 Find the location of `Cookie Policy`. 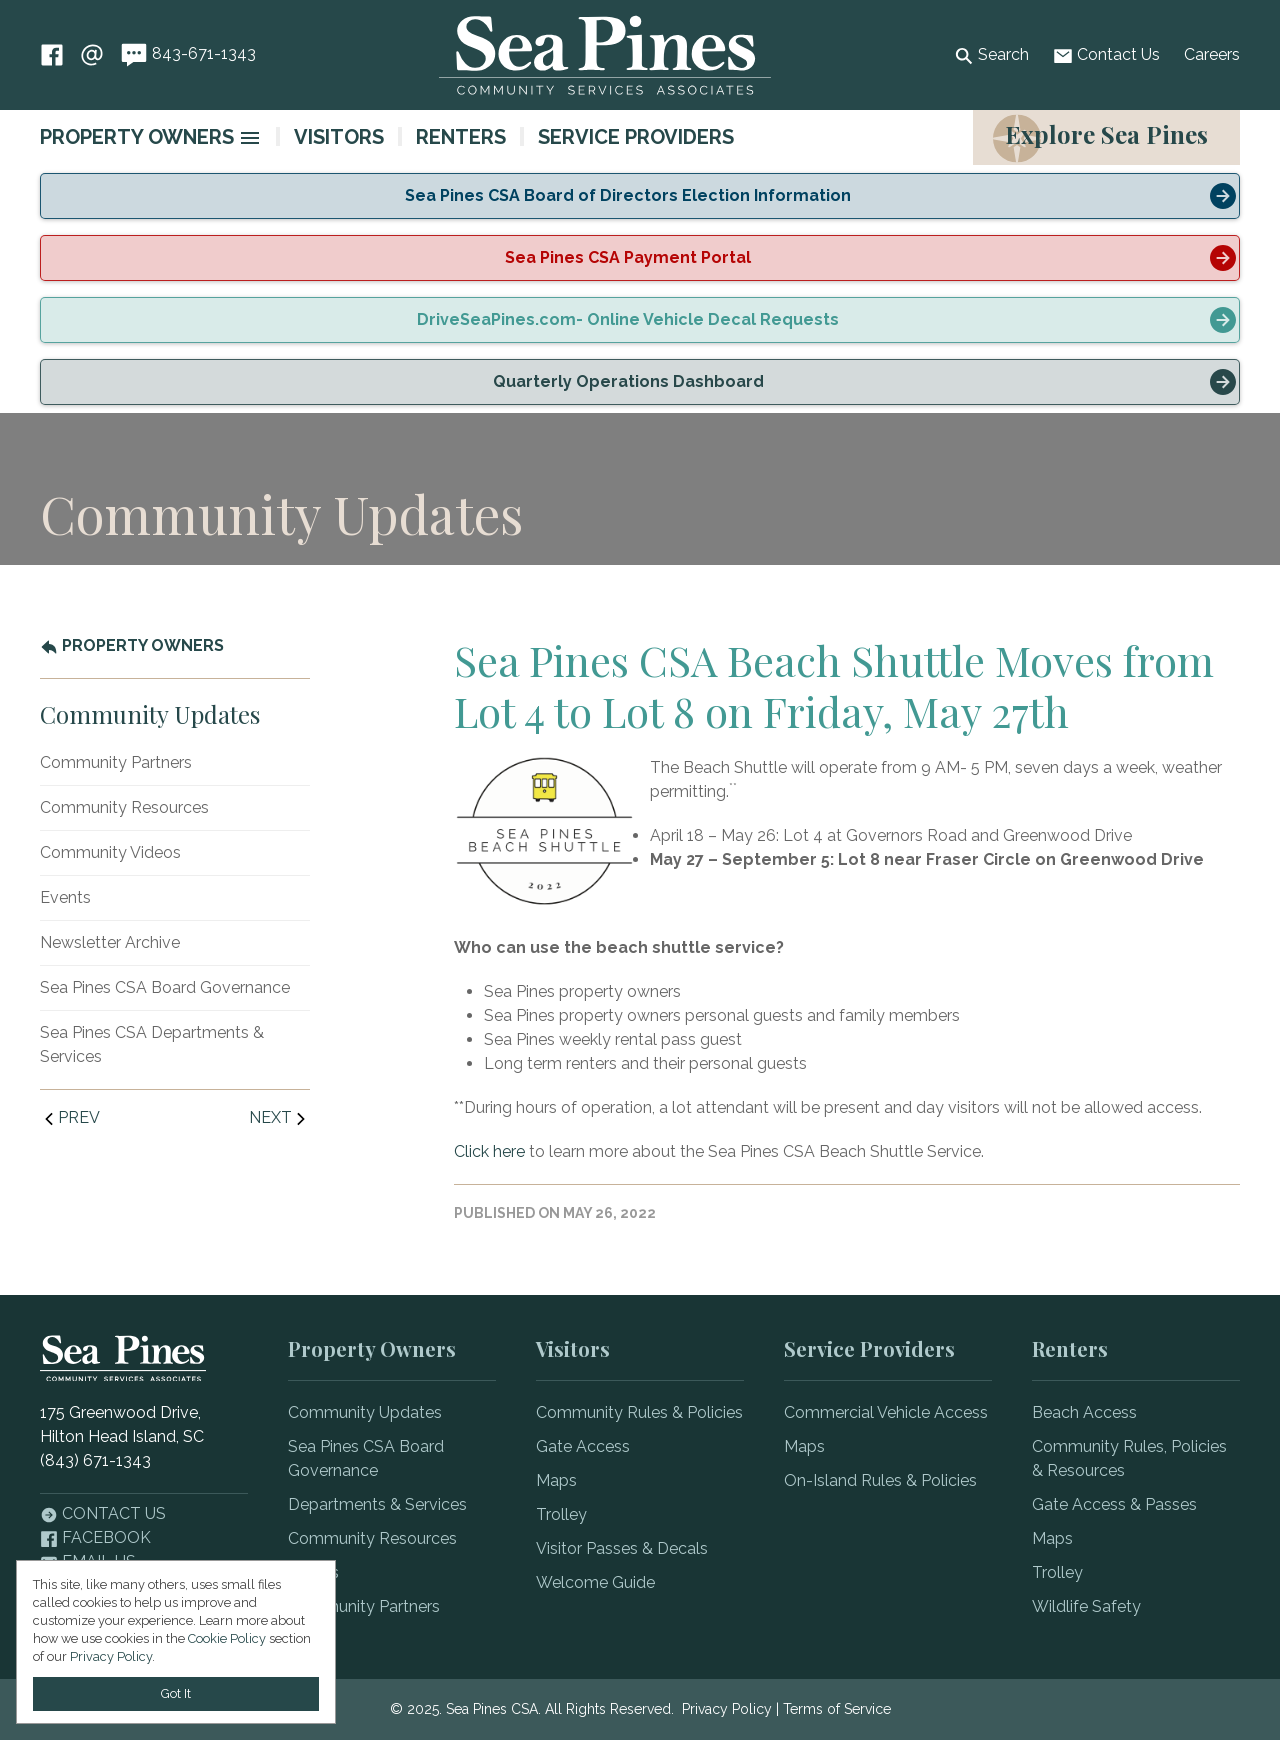

Cookie Policy is located at coordinates (227, 1638).